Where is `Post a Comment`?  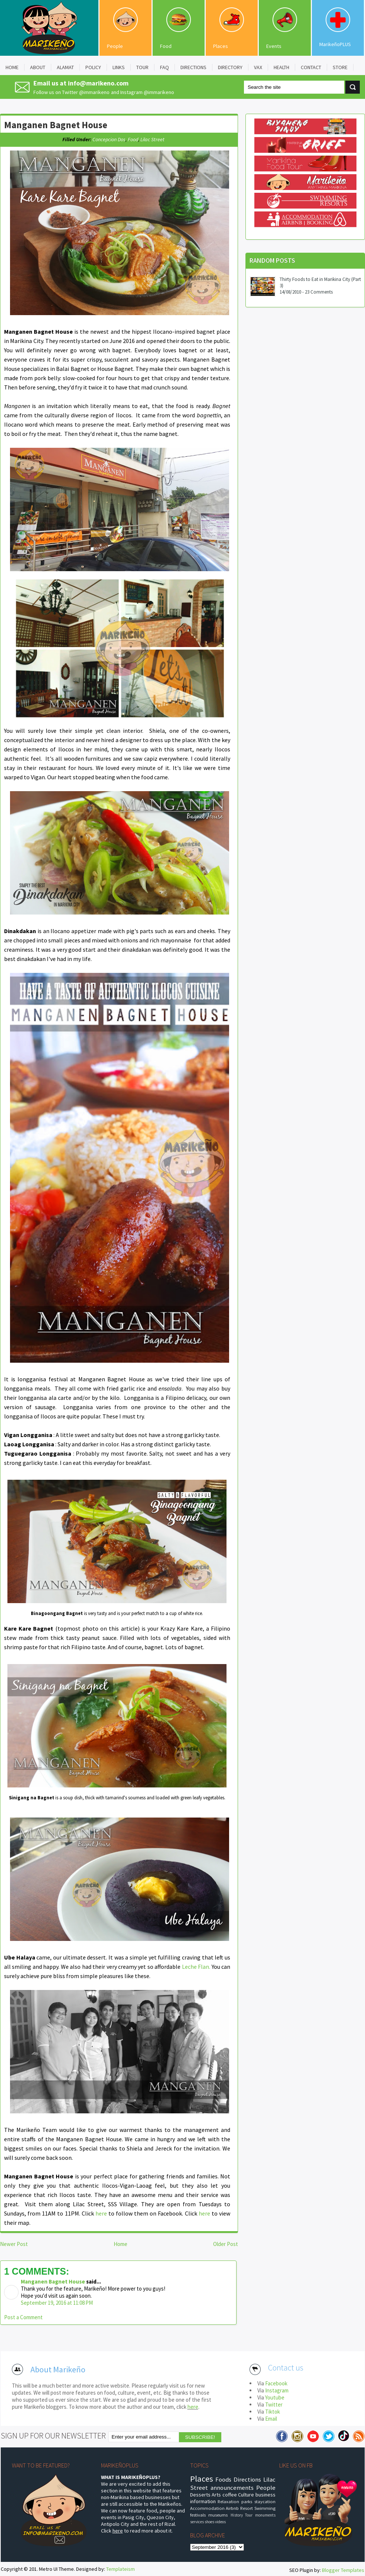 Post a Comment is located at coordinates (23, 2317).